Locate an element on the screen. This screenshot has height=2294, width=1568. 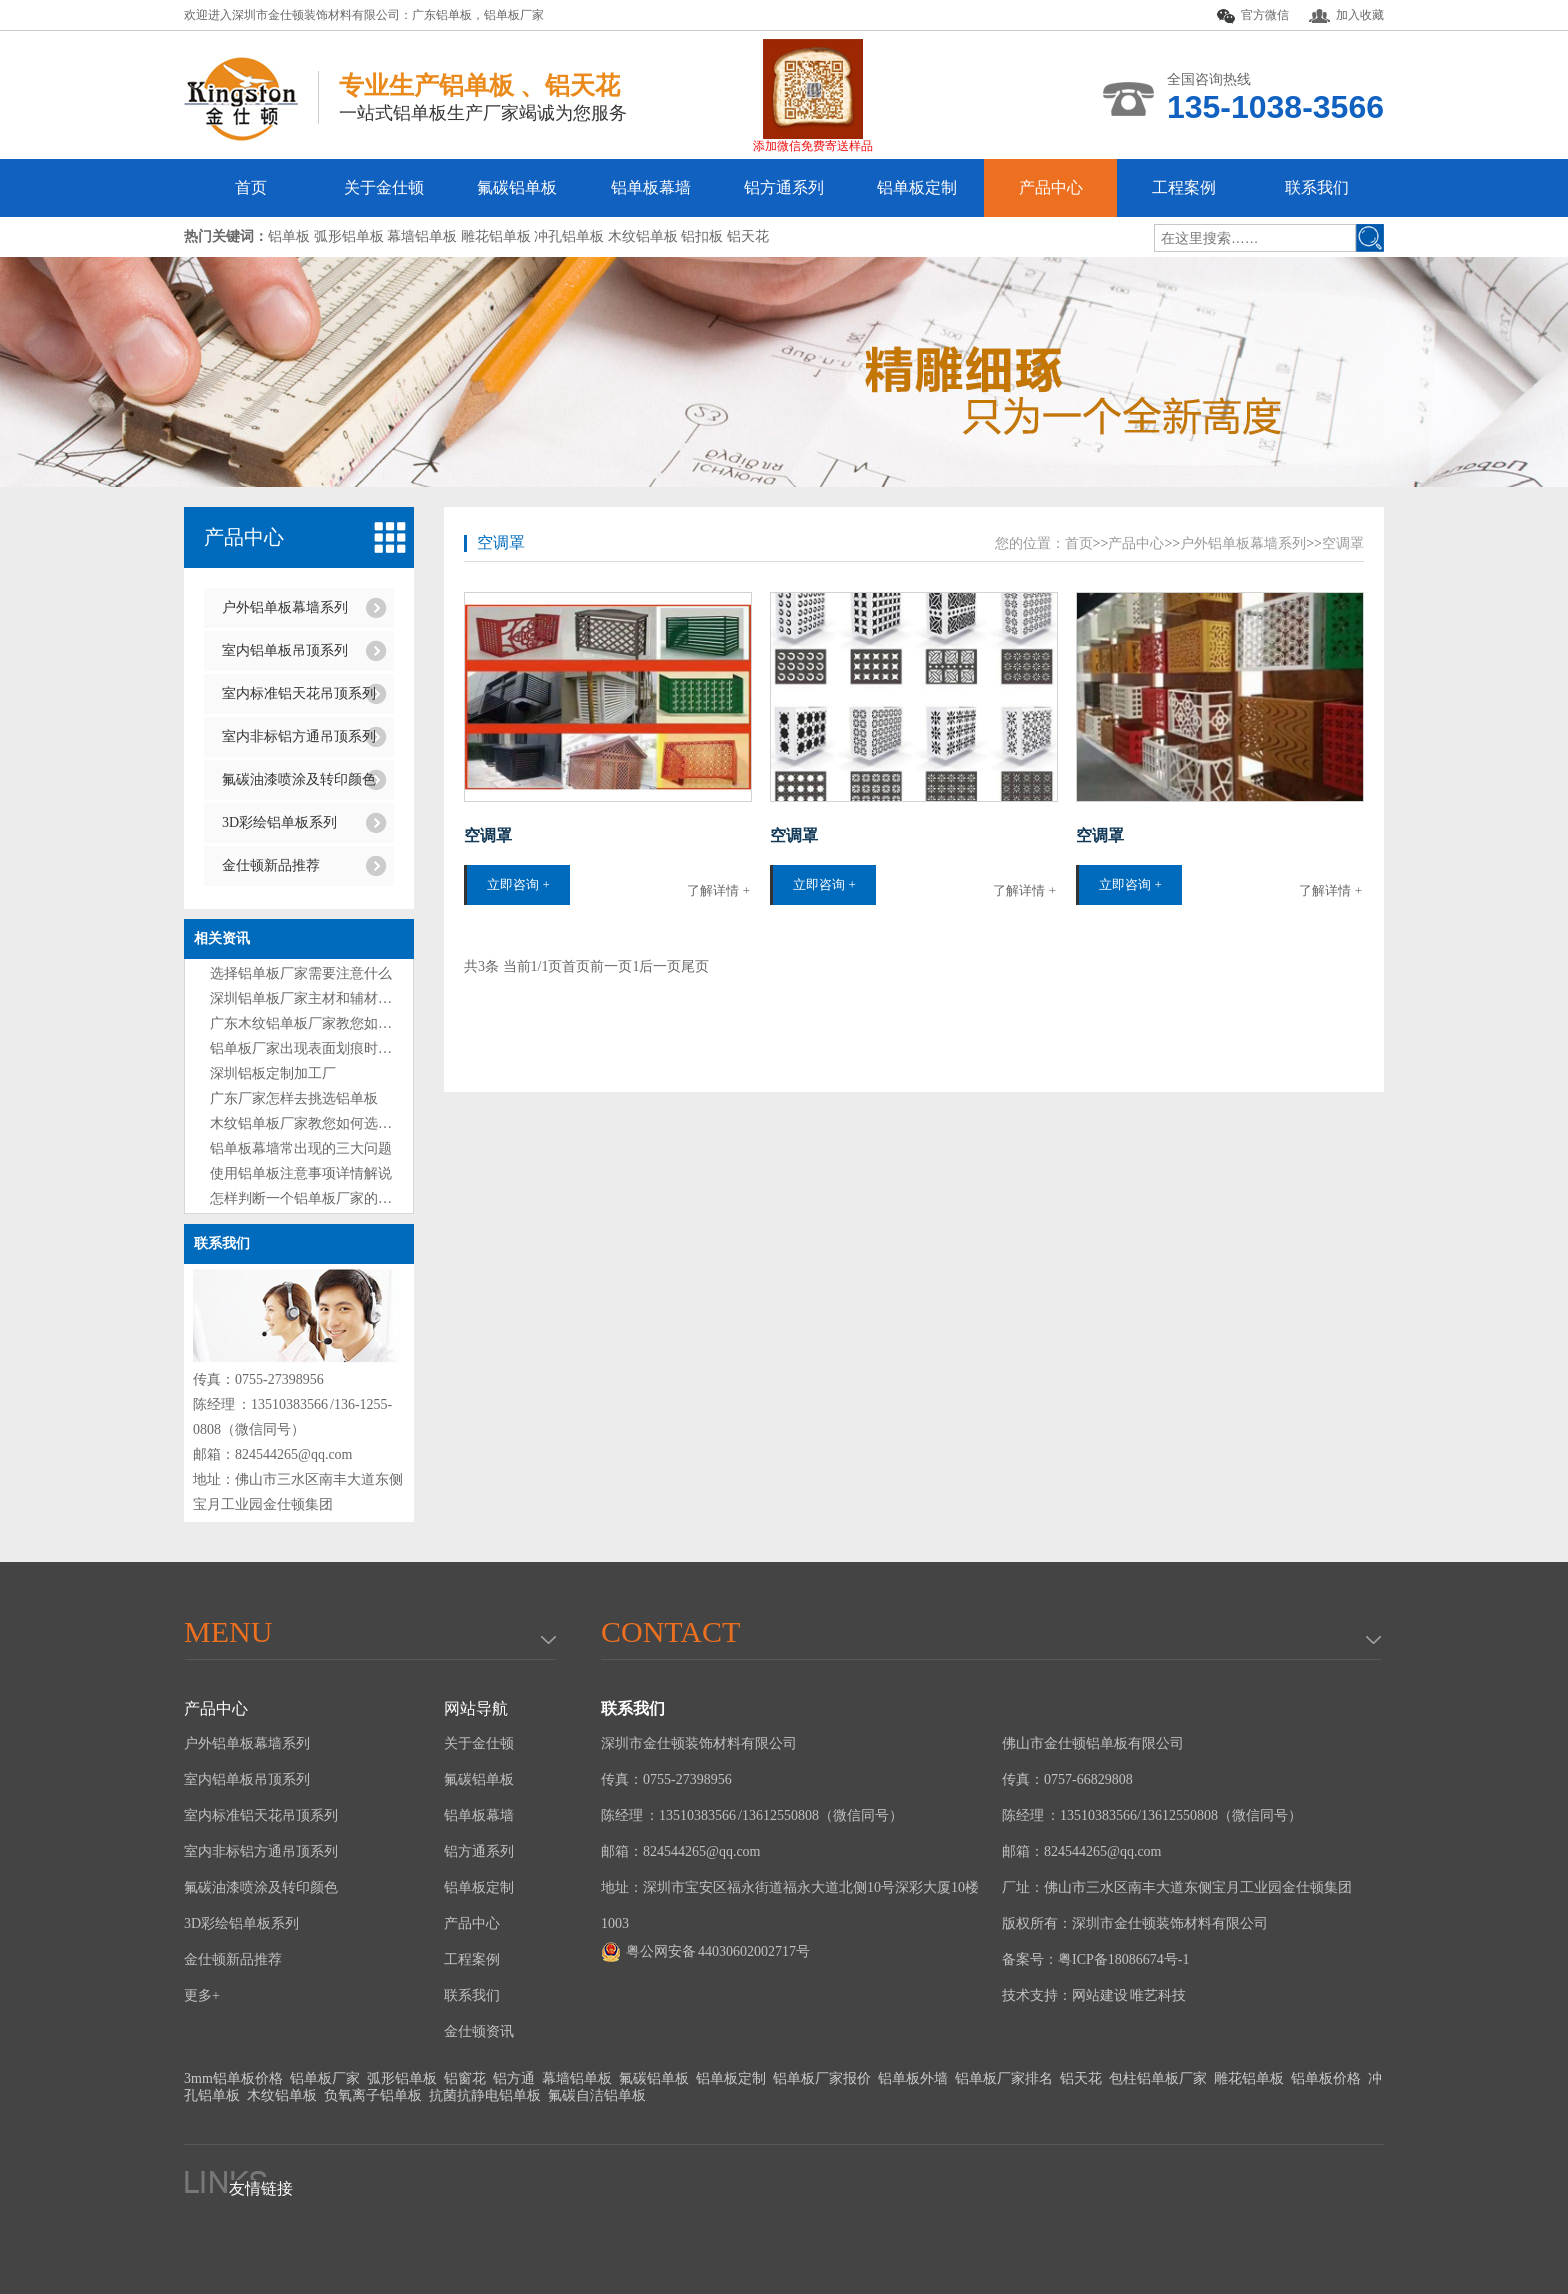
铝单板厂家排名 is located at coordinates (1004, 2078).